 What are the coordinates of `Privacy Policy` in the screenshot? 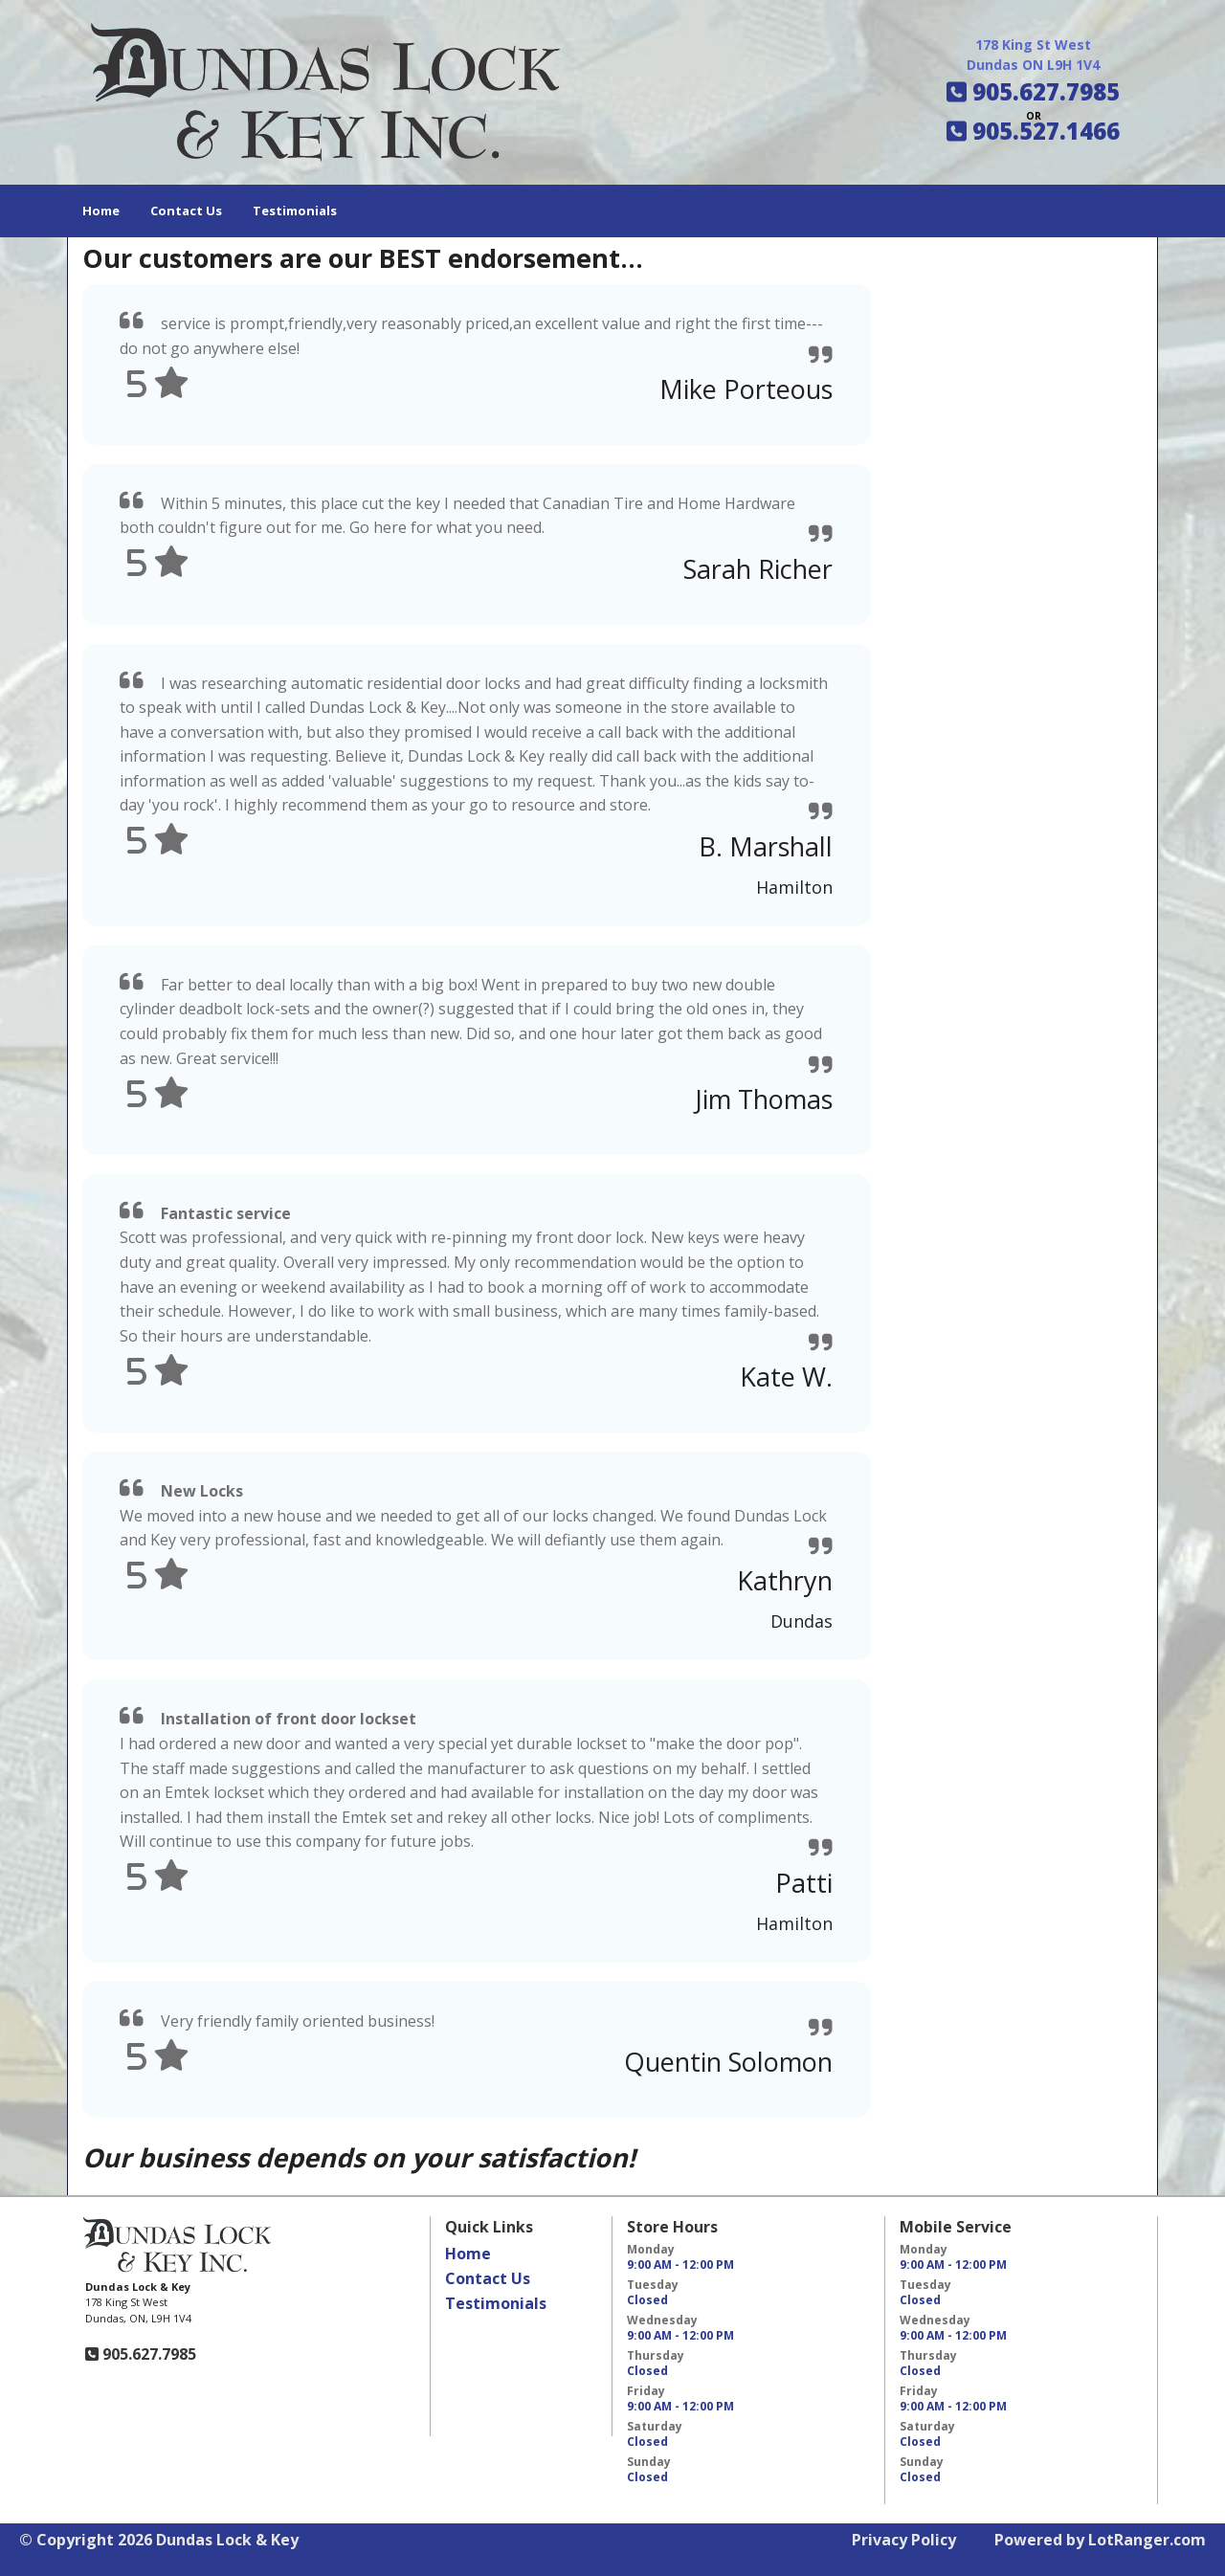 It's located at (904, 2539).